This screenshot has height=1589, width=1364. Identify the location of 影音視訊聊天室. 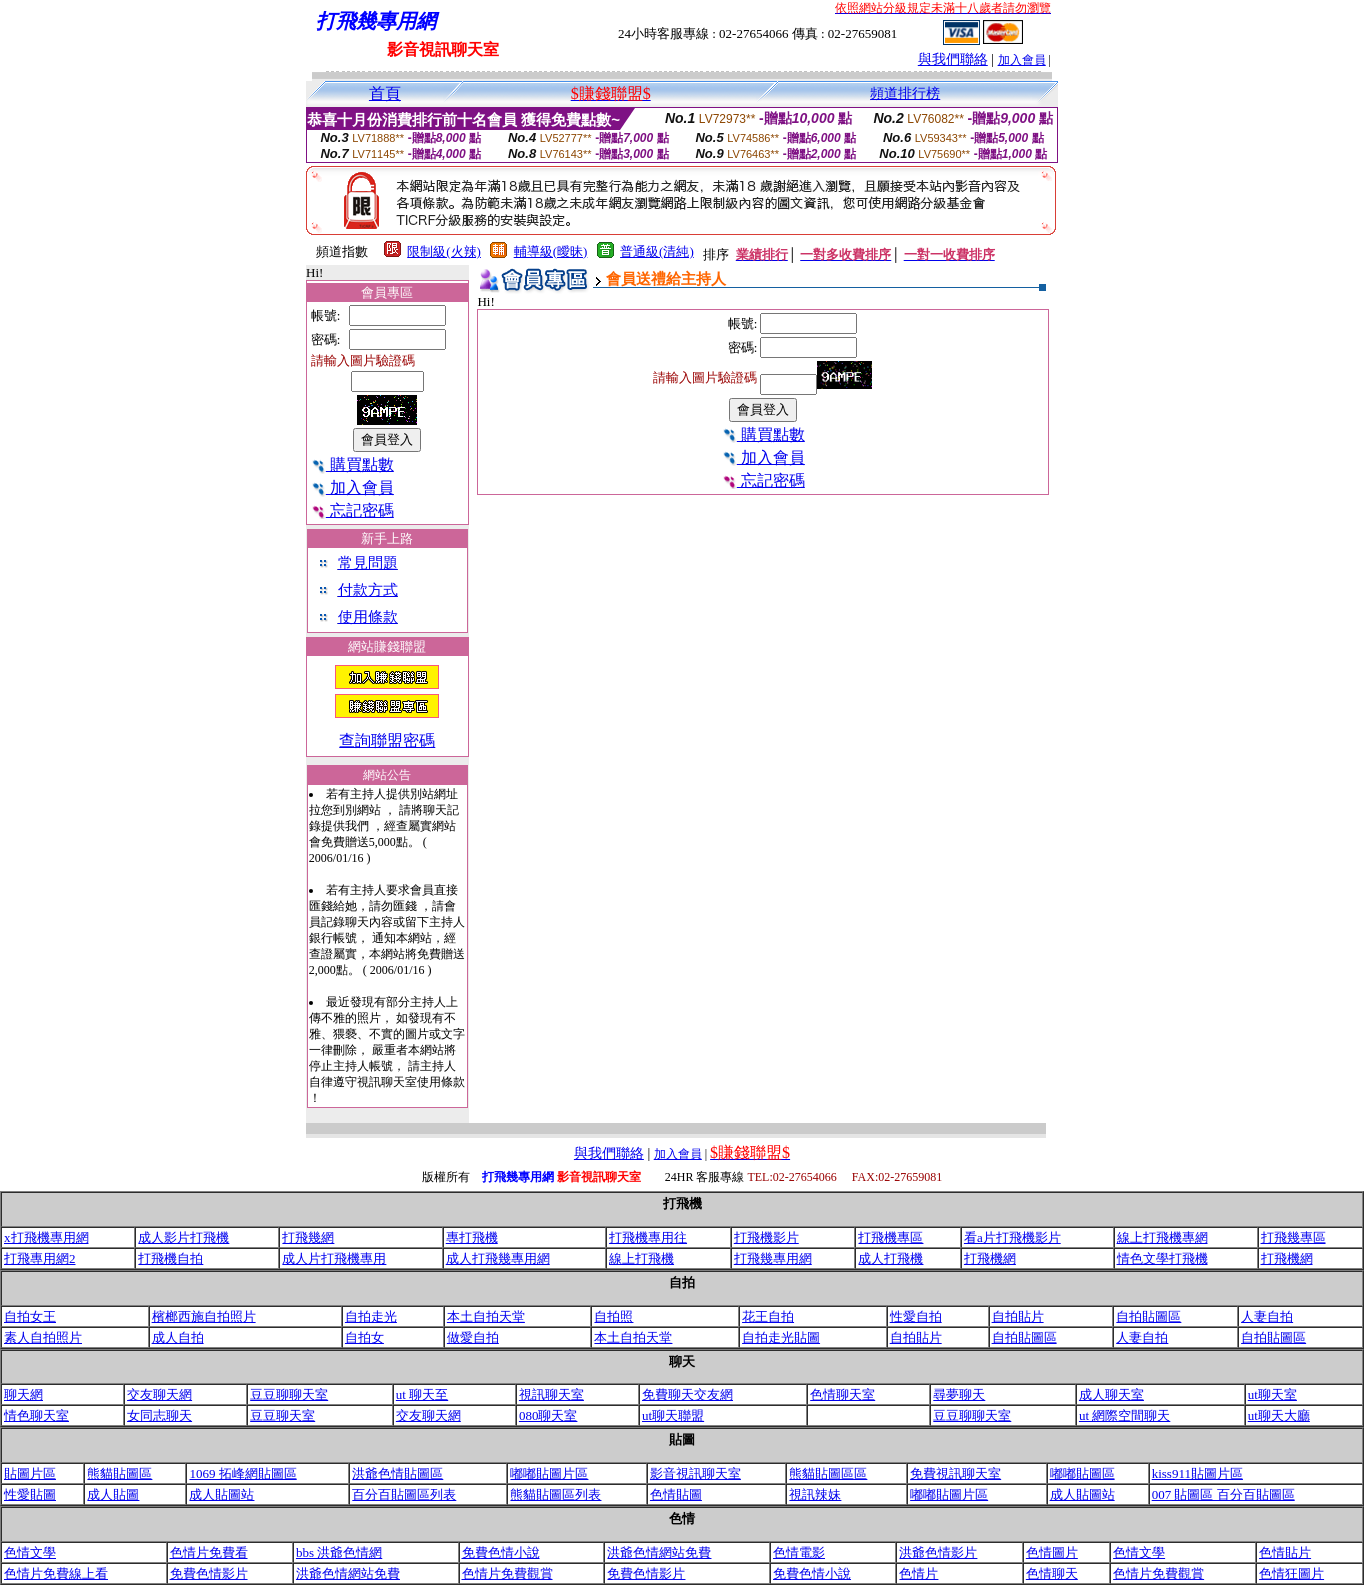
(695, 1473).